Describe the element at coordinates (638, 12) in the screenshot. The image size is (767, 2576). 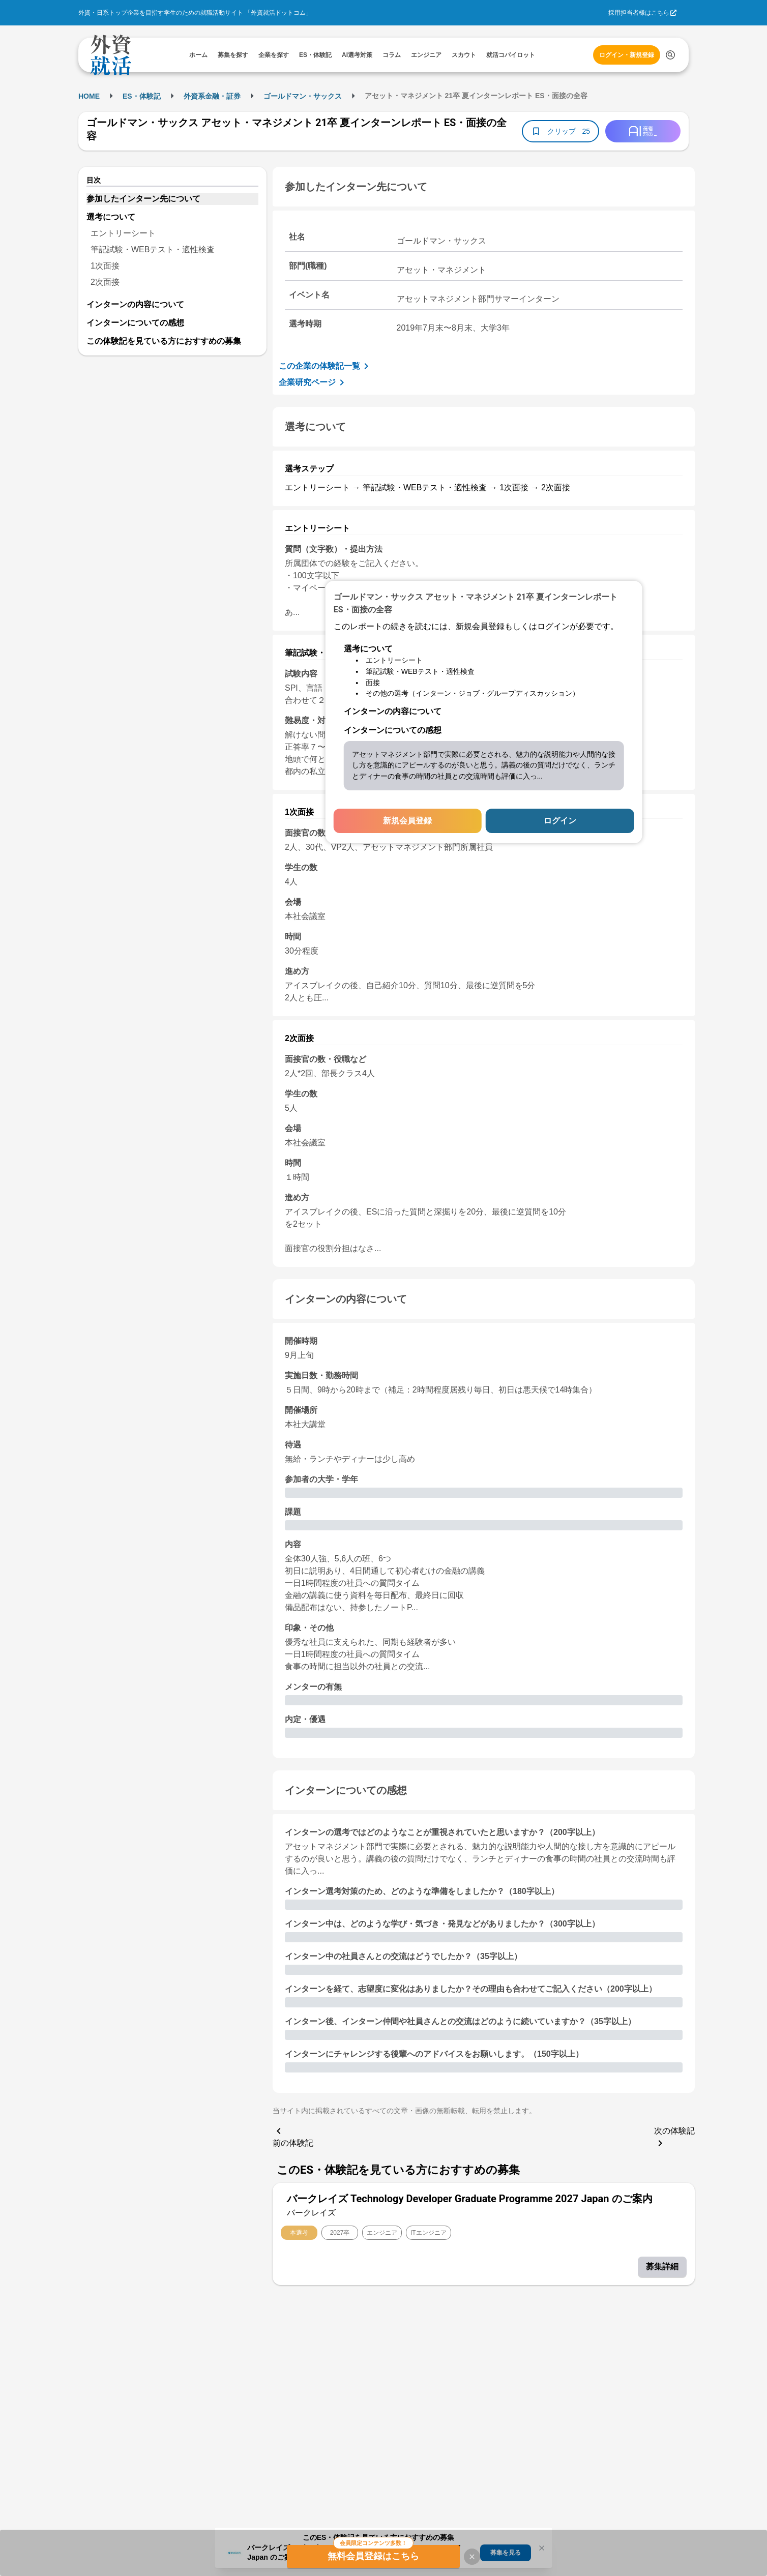
I see `採用担当者様はこちら` at that location.